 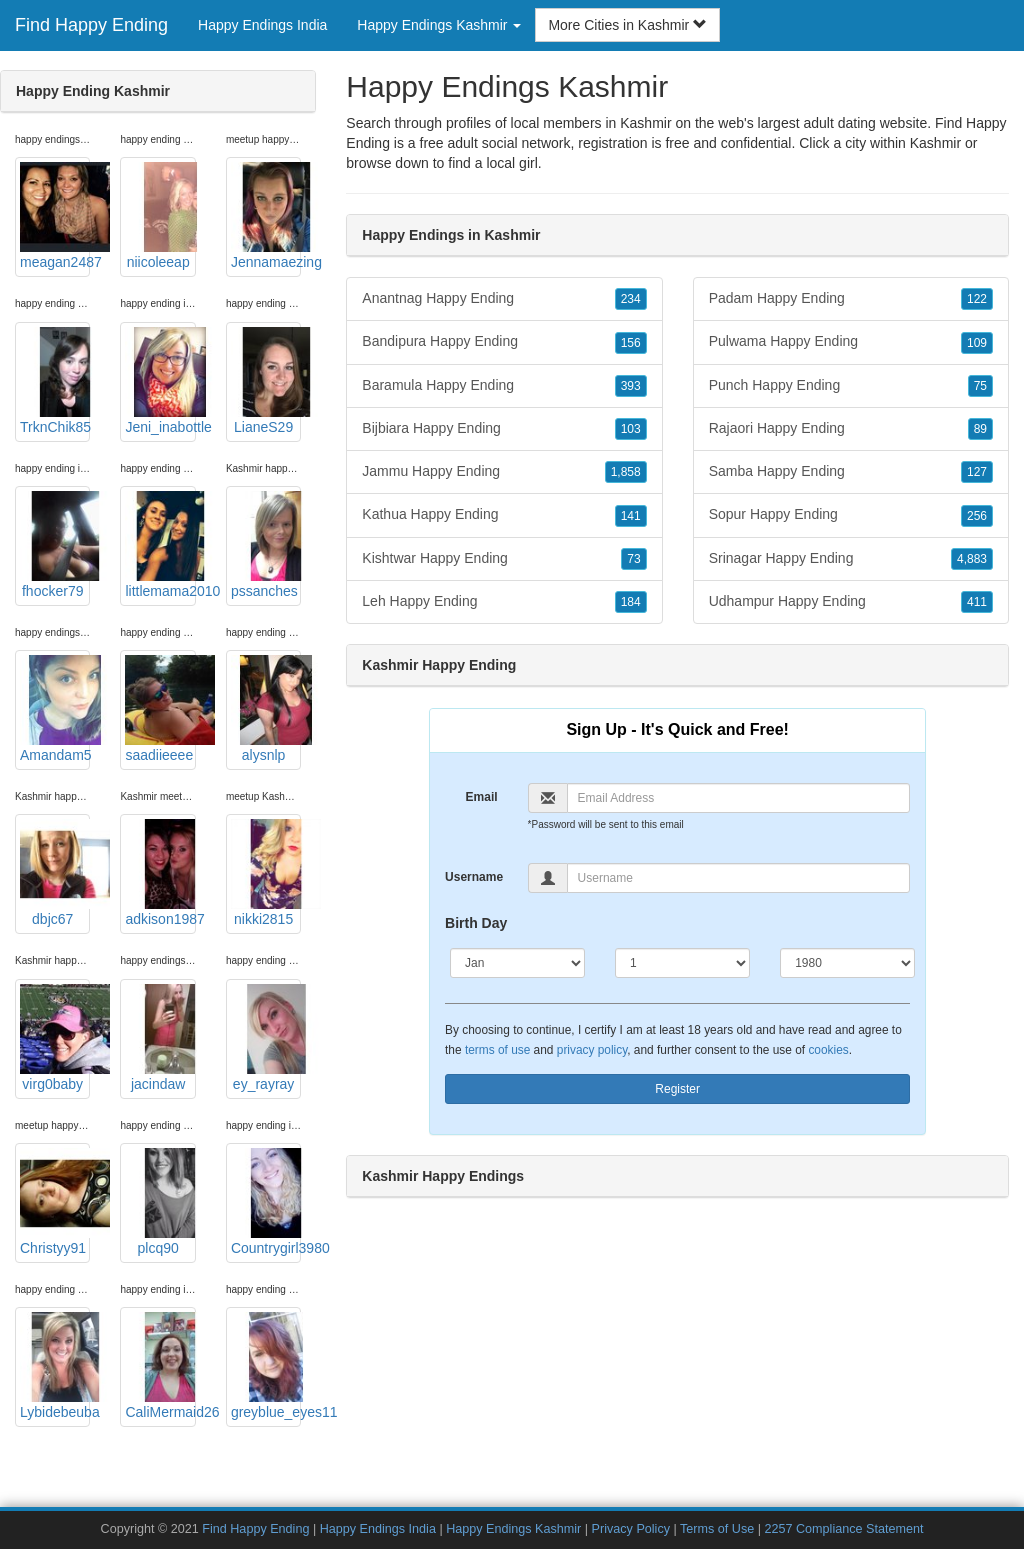 I want to click on adkison1987, so click(x=160, y=873).